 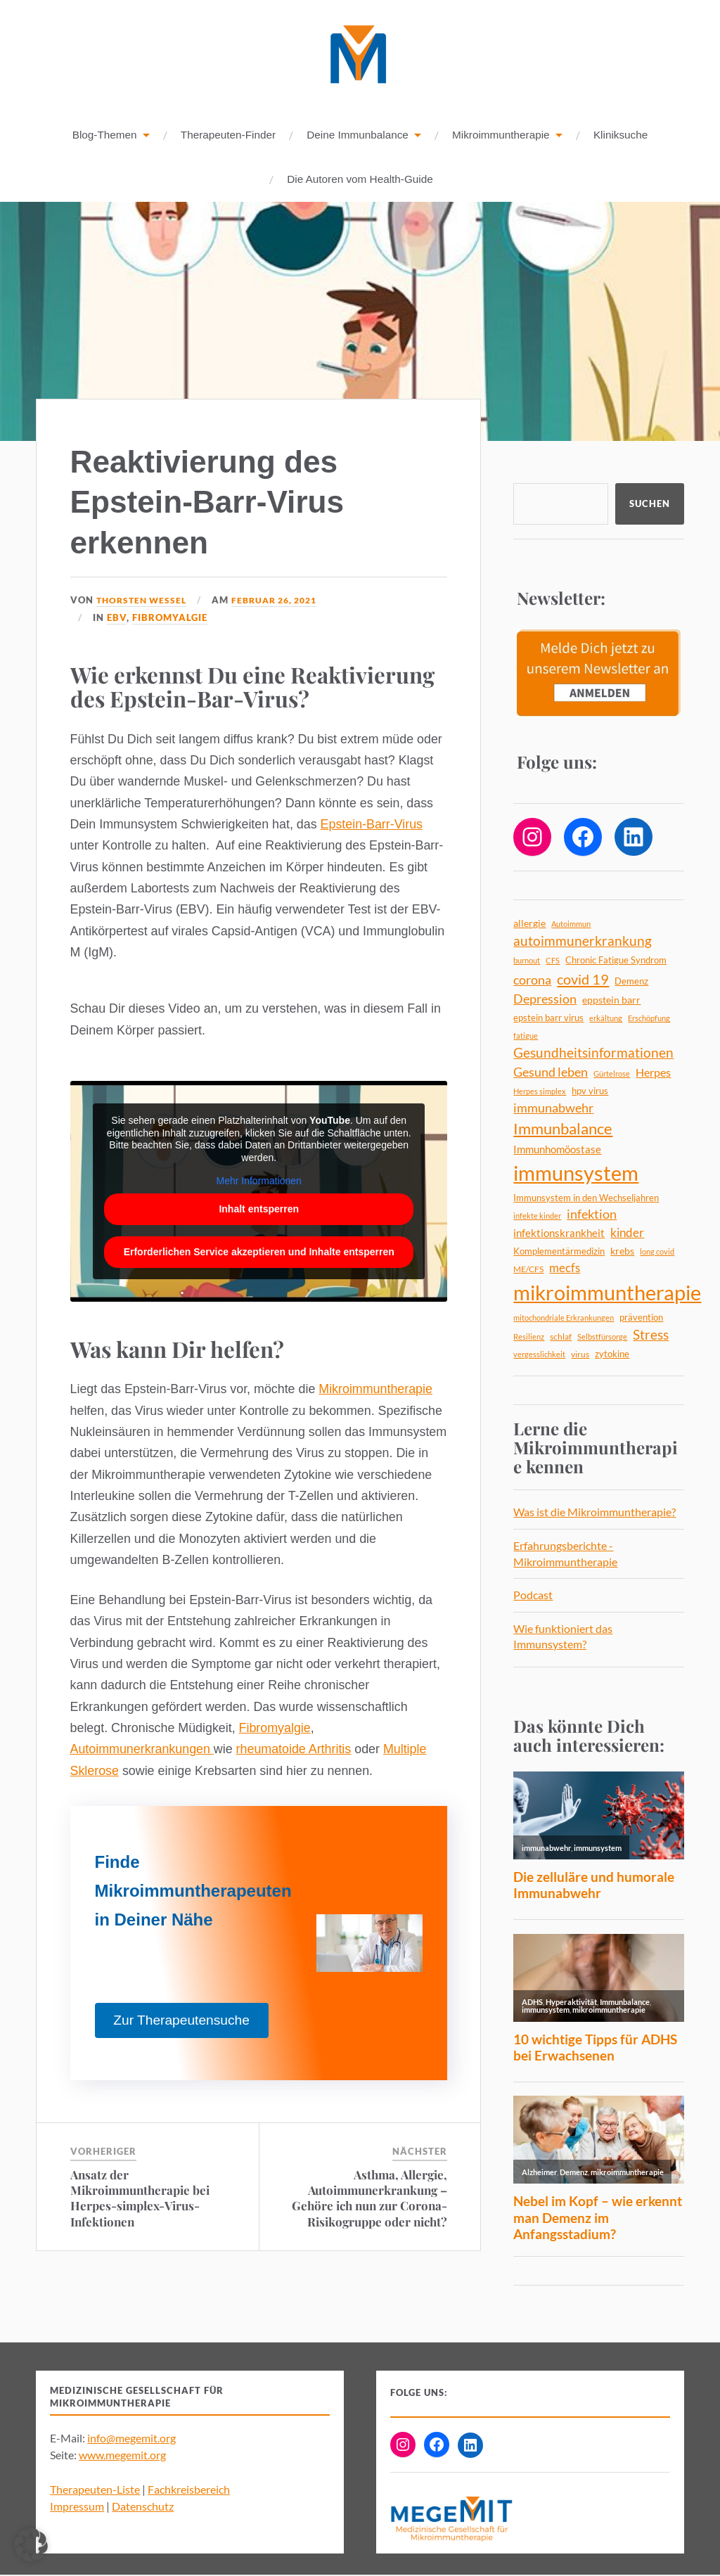 What do you see at coordinates (622, 1251) in the screenshot?
I see `krebs [krebs (7 Einträge)]` at bounding box center [622, 1251].